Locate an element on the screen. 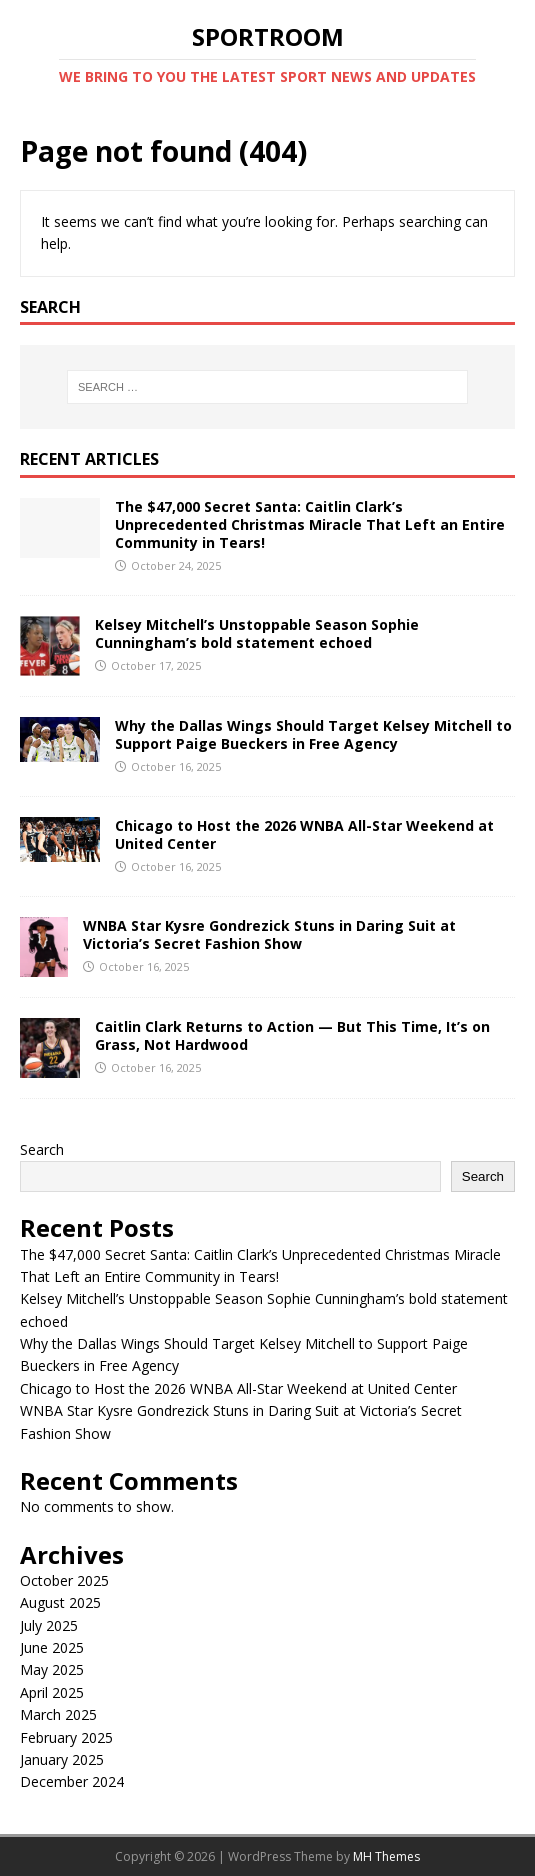  Why the Dallas Wings Should Target Kelsey Mitchell to Support Paige Bueckers in Free Agency is located at coordinates (313, 734).